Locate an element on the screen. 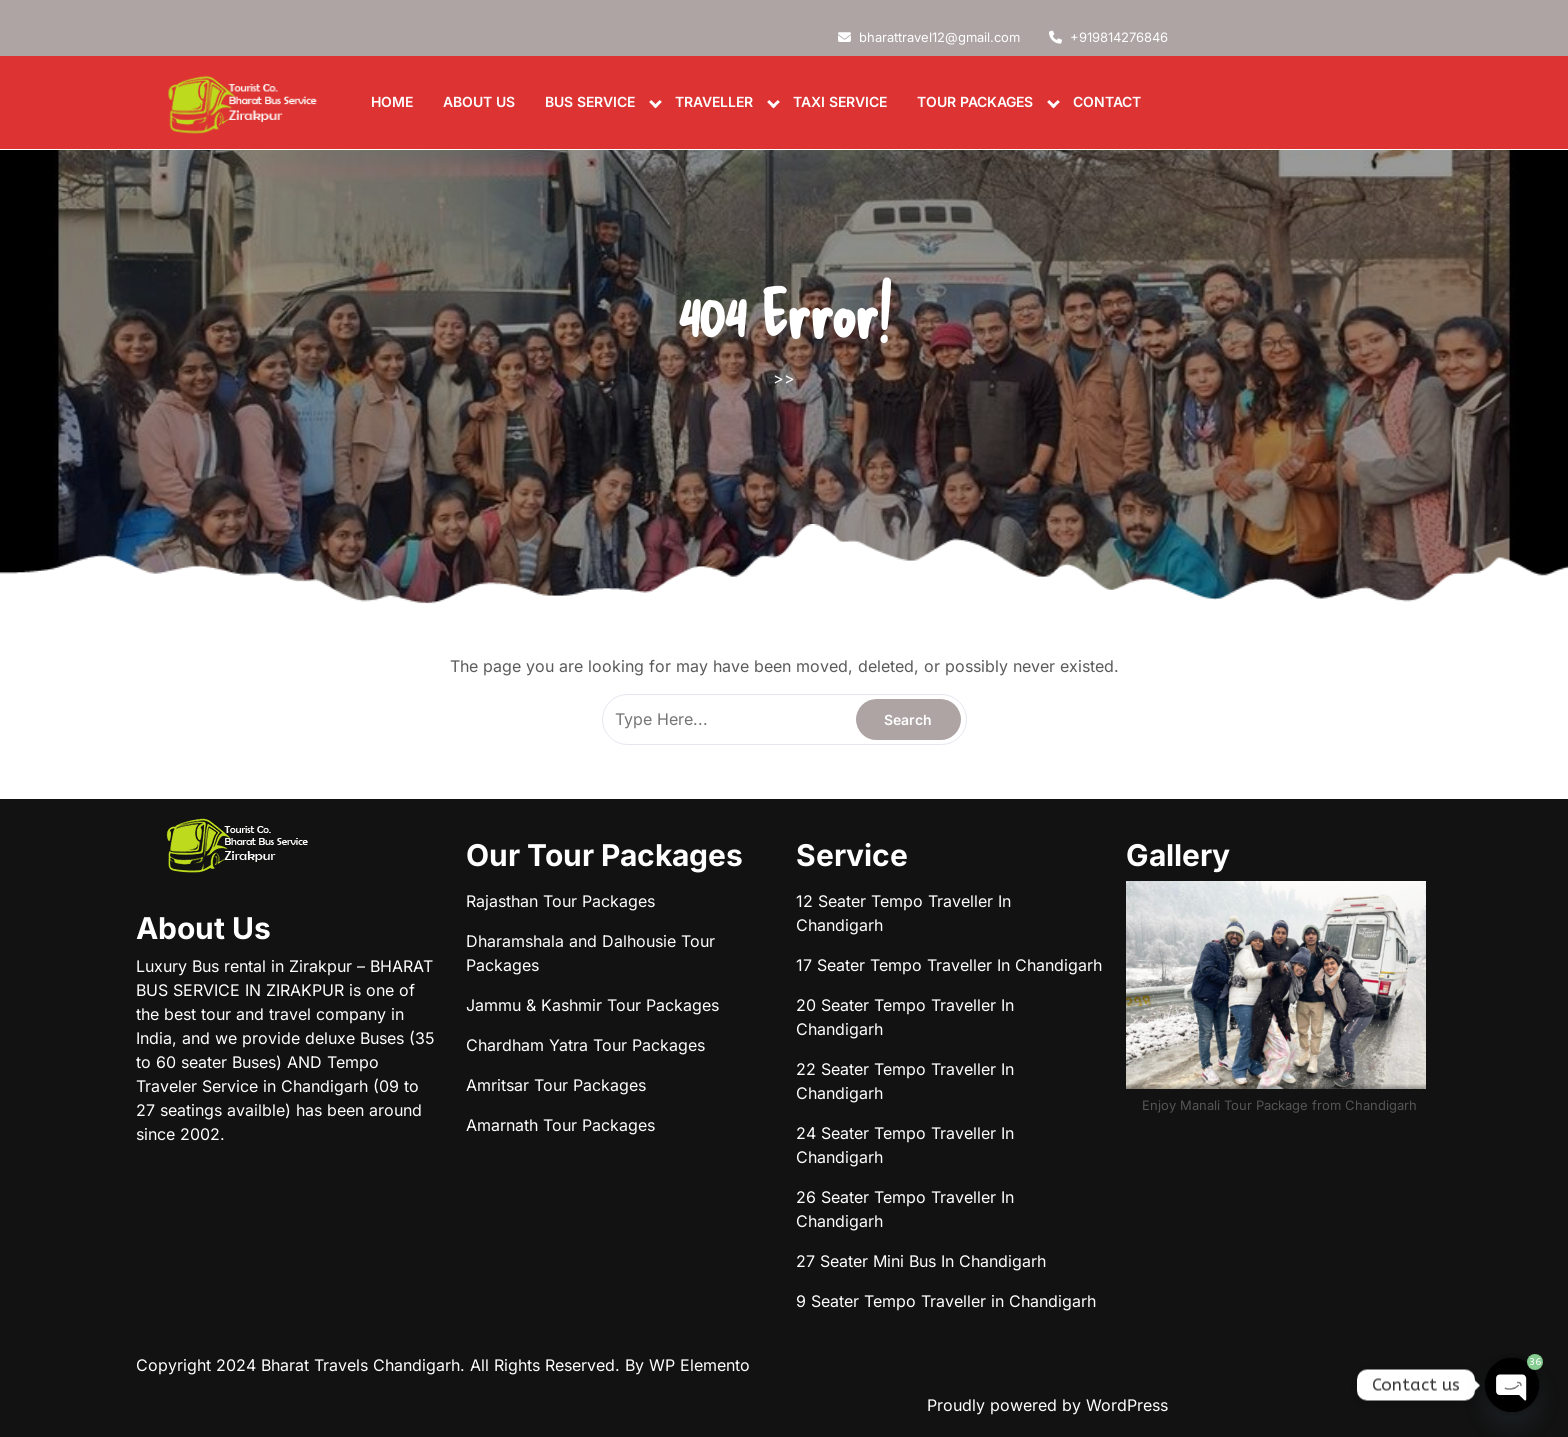  Traveller is located at coordinates (714, 101).